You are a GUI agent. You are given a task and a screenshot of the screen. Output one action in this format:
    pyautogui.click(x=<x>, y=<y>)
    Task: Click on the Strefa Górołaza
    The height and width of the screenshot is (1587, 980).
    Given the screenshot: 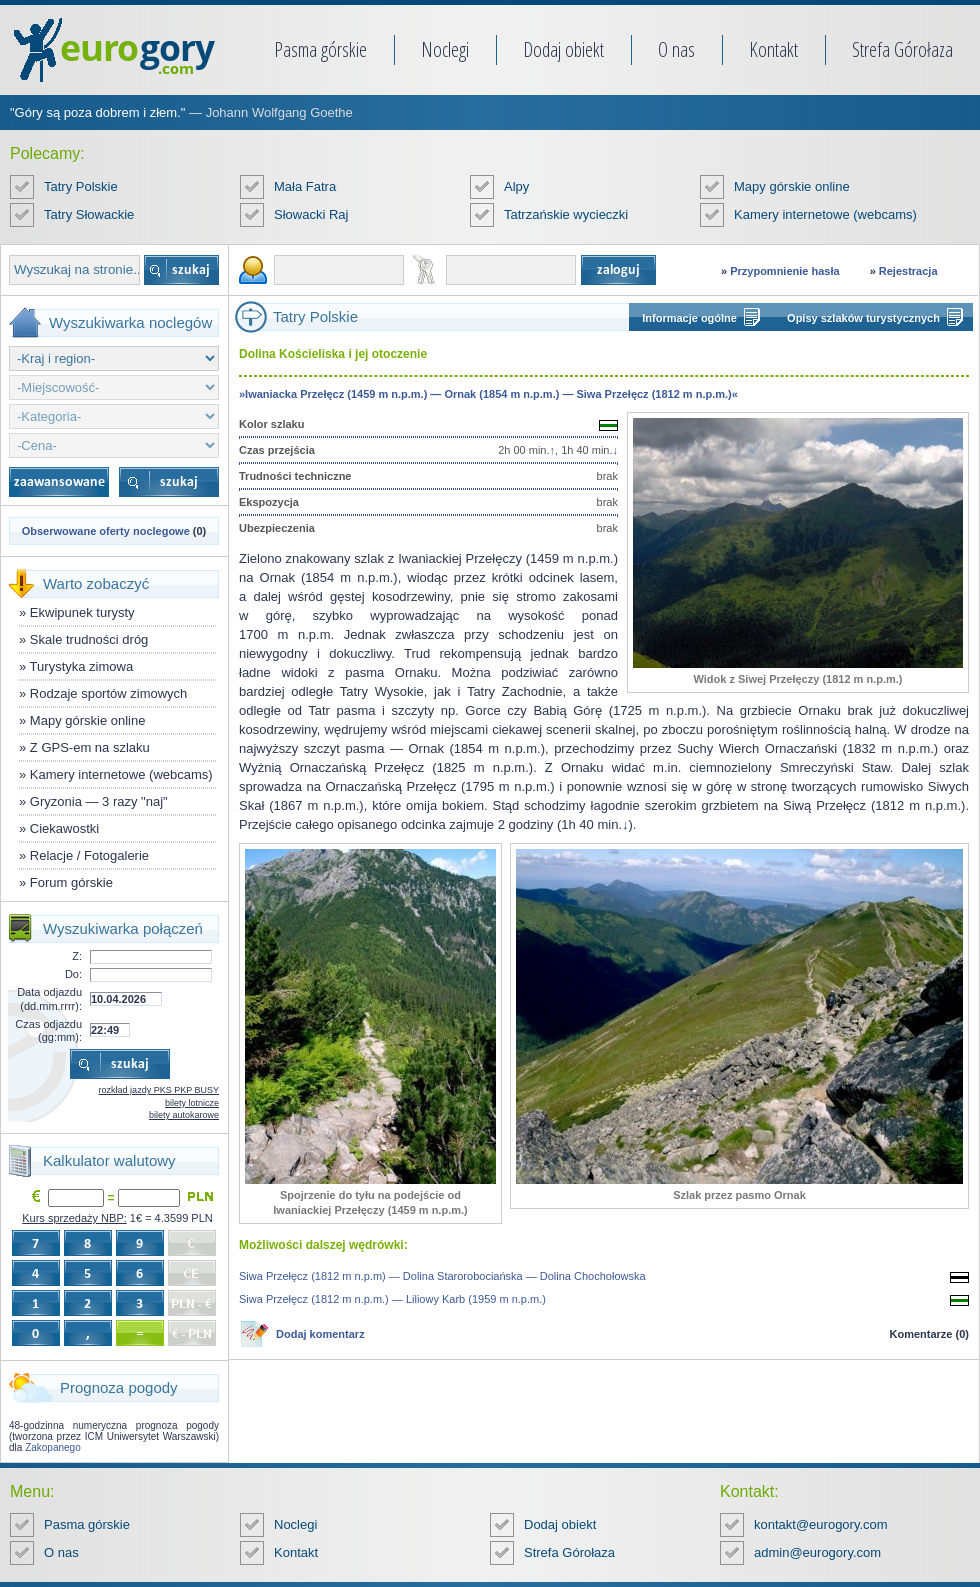 What is the action you would take?
    pyautogui.click(x=902, y=49)
    